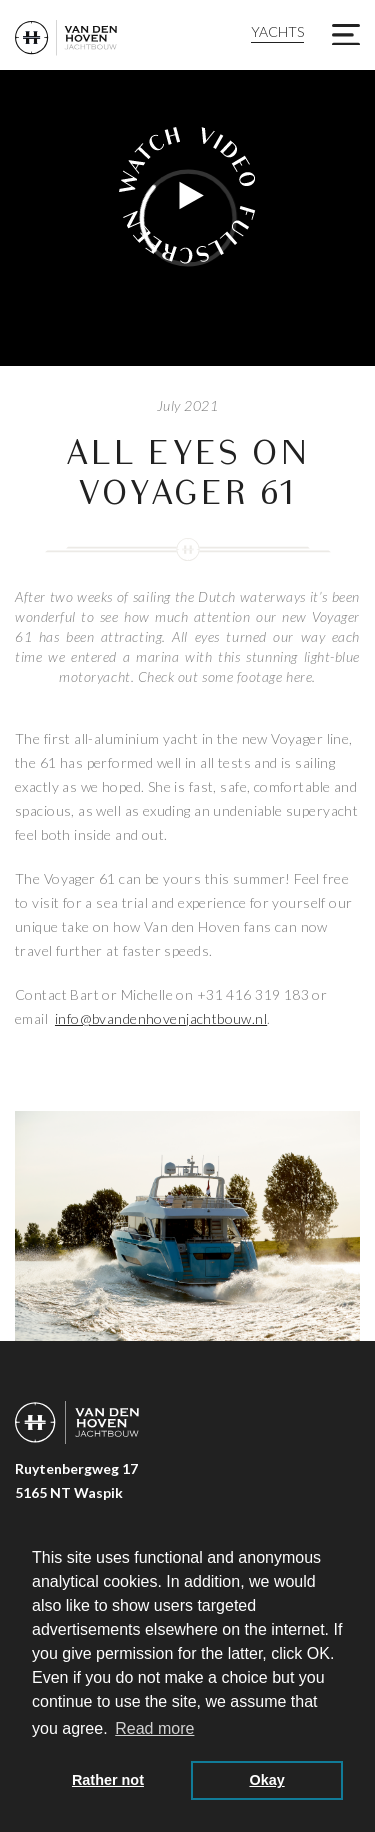 The image size is (375, 1832). Describe the element at coordinates (108, 1780) in the screenshot. I see `Rather not [button]` at that location.